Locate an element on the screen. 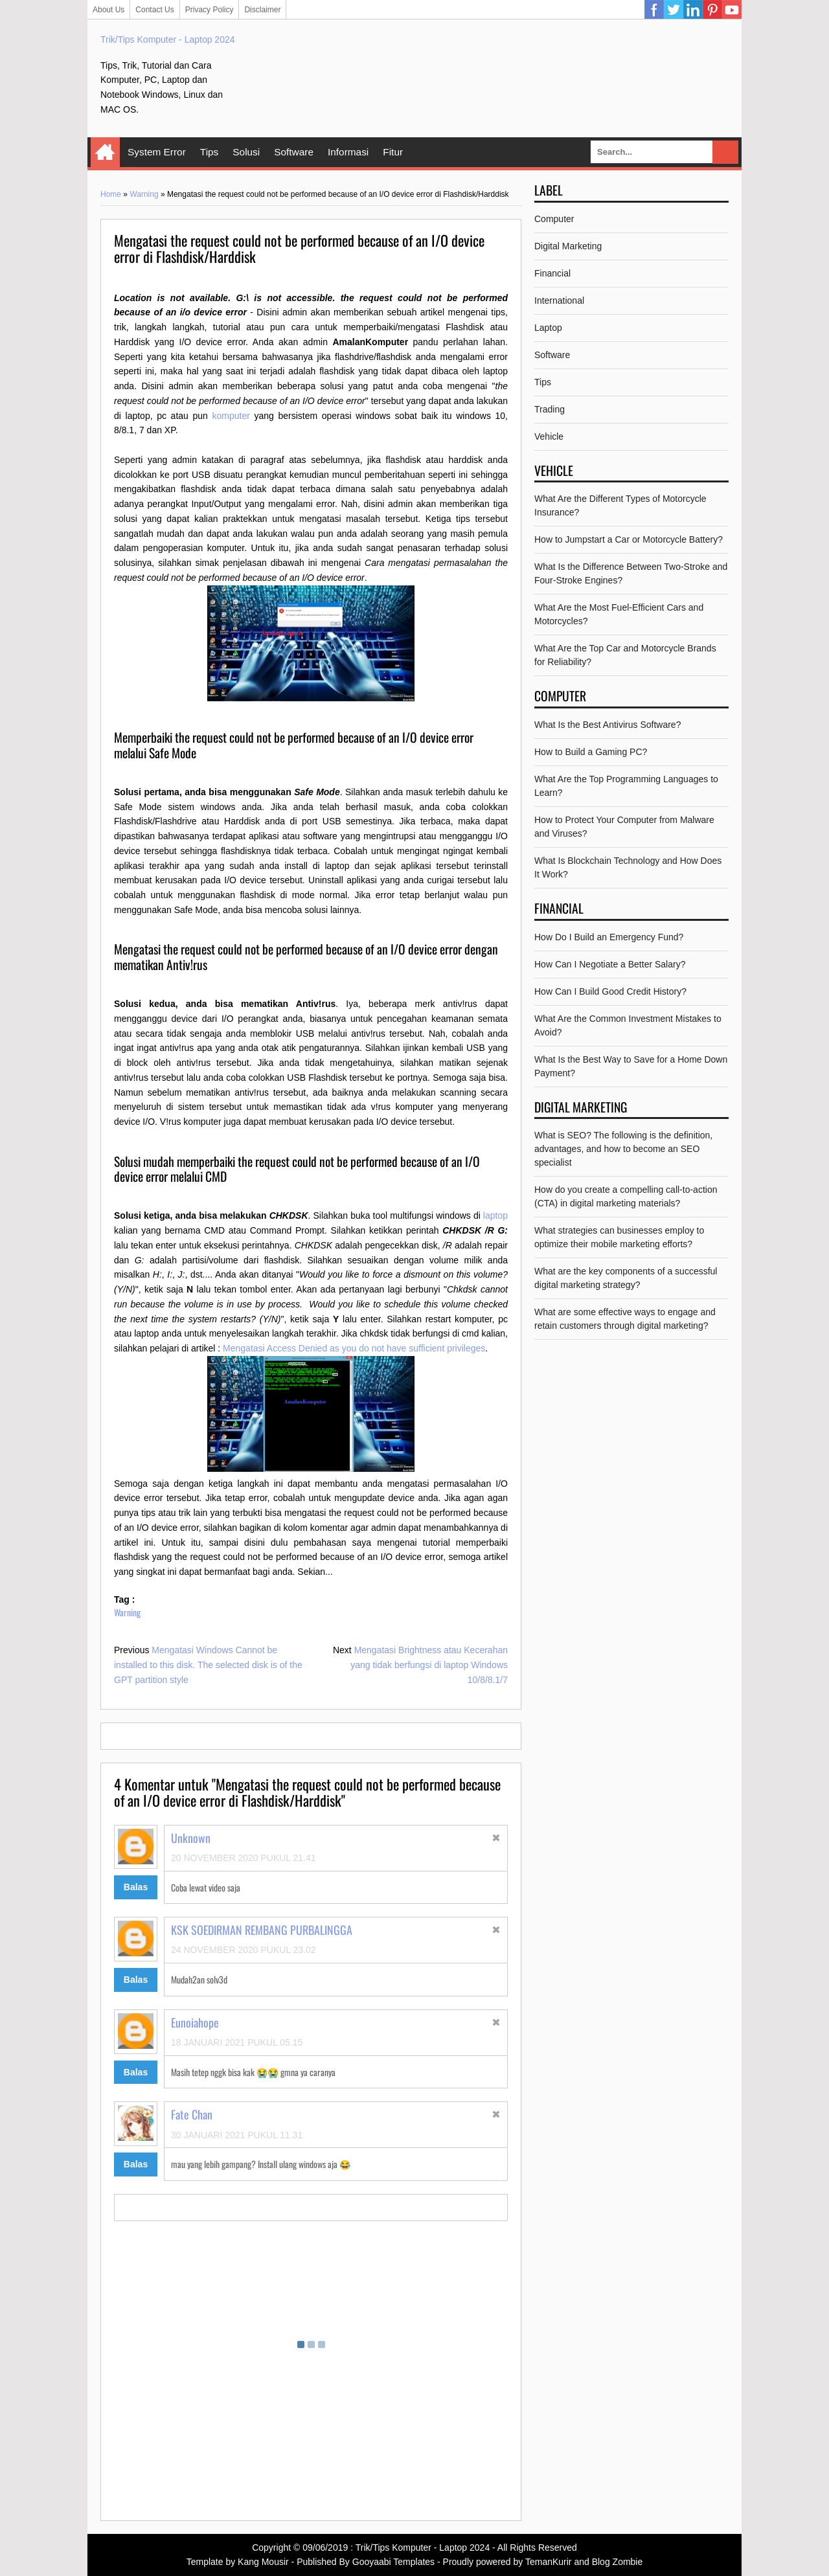 This screenshot has width=829, height=2576. Home is located at coordinates (105, 152).